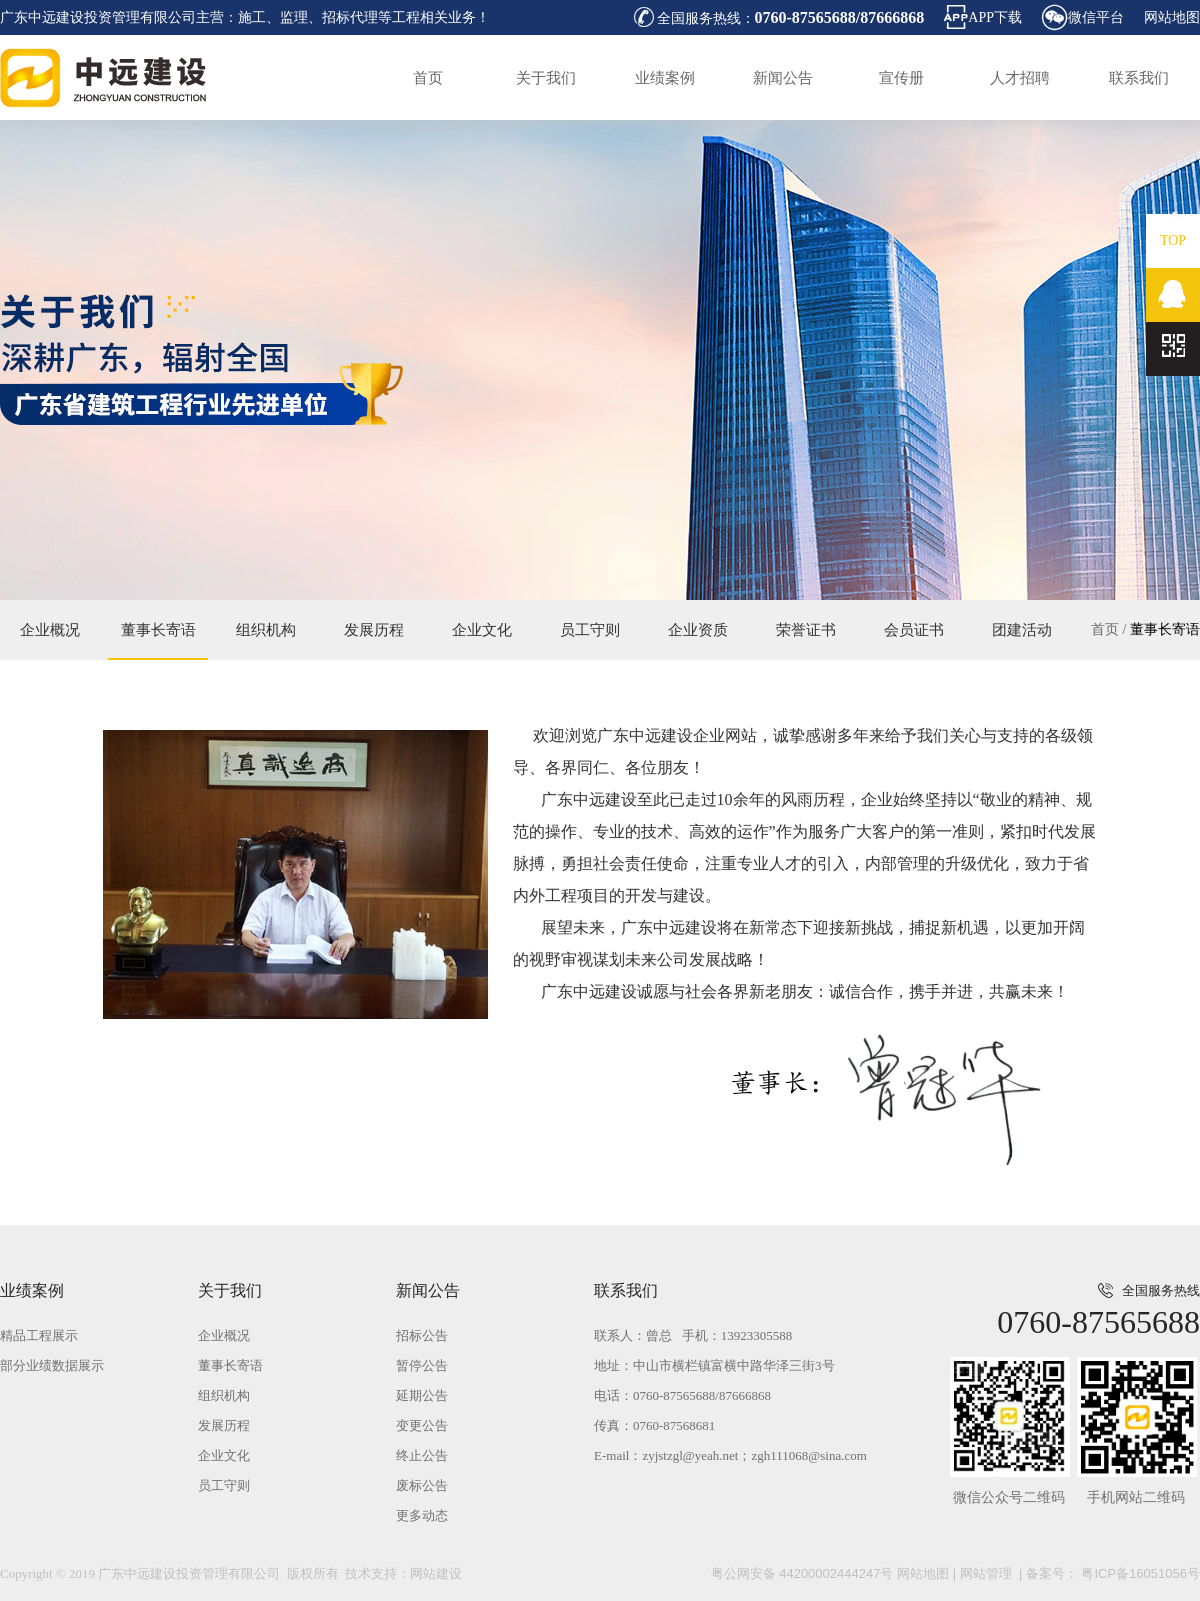  What do you see at coordinates (482, 630) in the screenshot?
I see `企业文化` at bounding box center [482, 630].